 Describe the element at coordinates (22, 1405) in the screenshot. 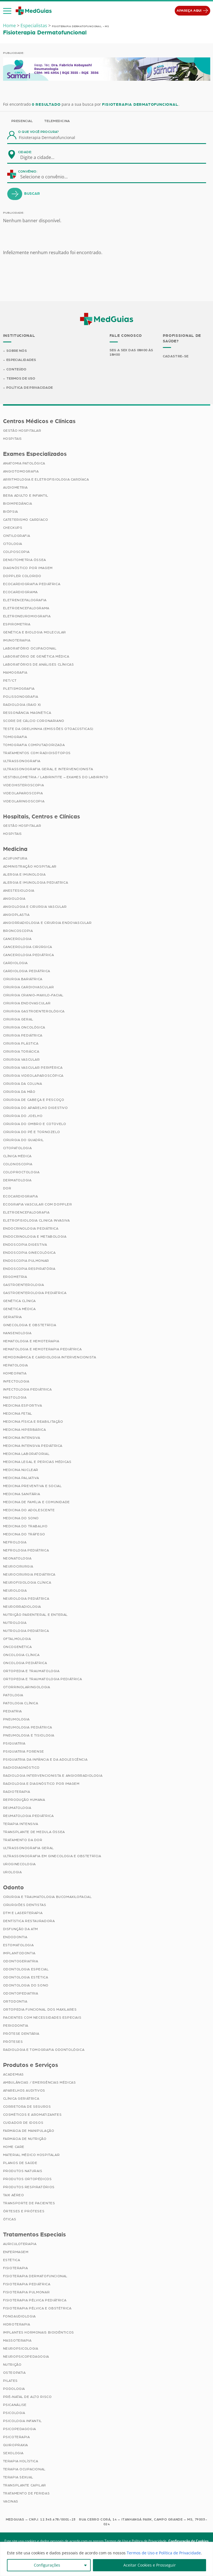

I see `Medicina Esportiva` at that location.